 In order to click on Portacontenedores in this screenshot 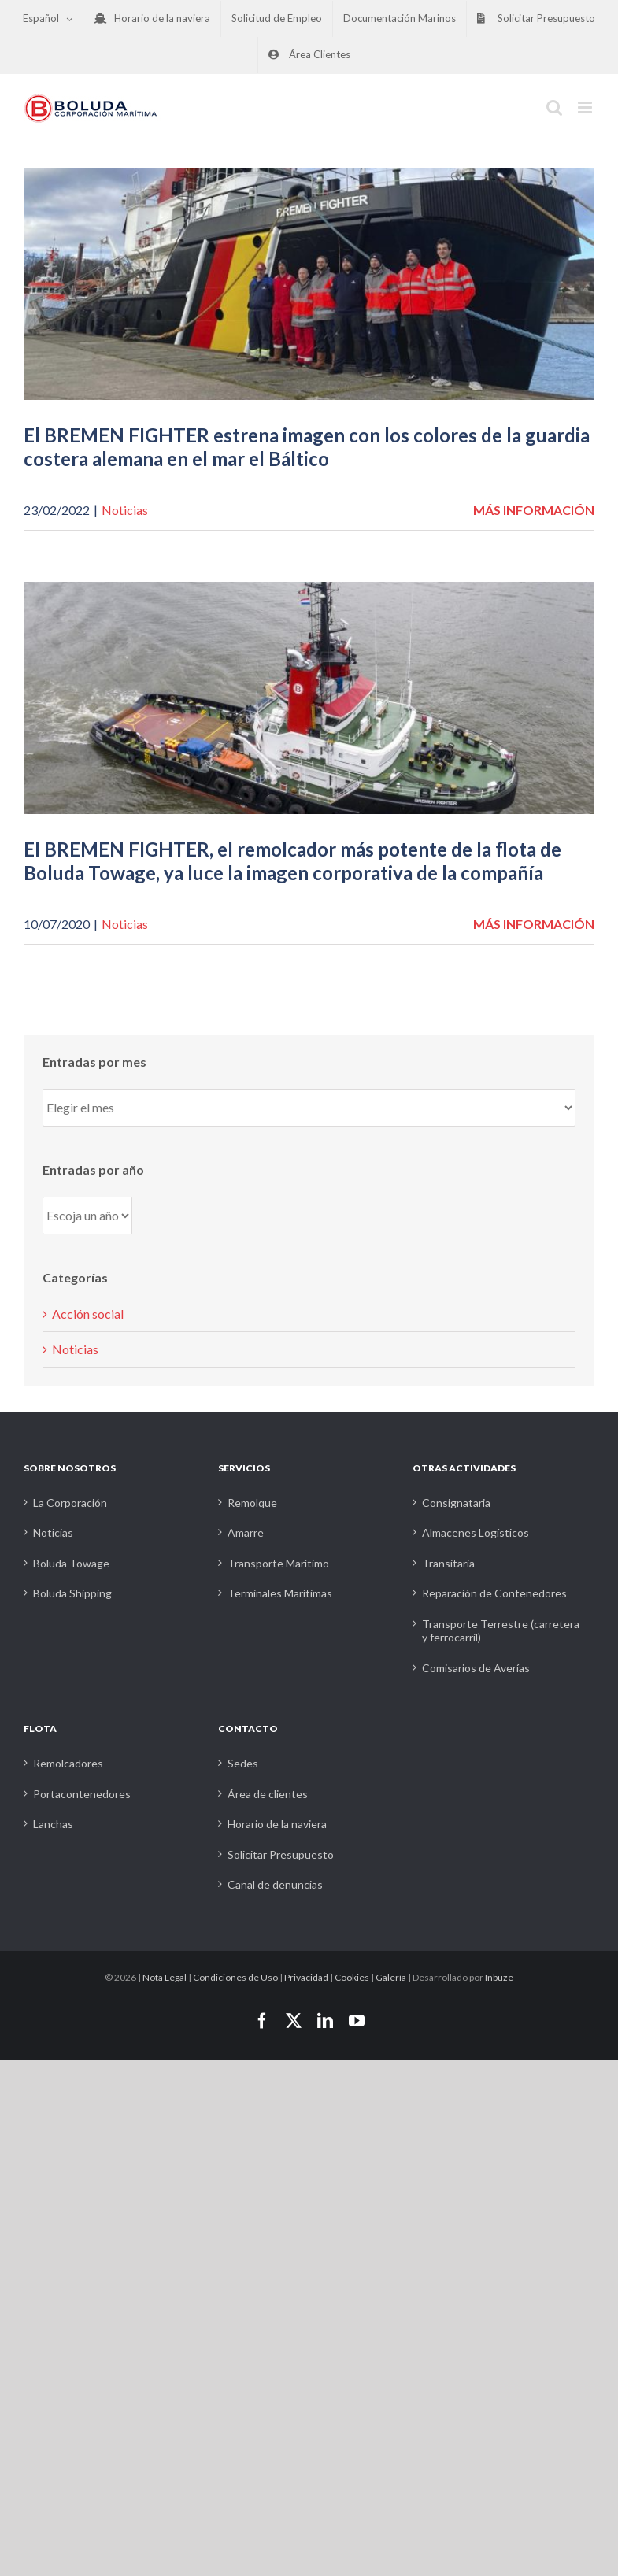, I will do `click(82, 1794)`.